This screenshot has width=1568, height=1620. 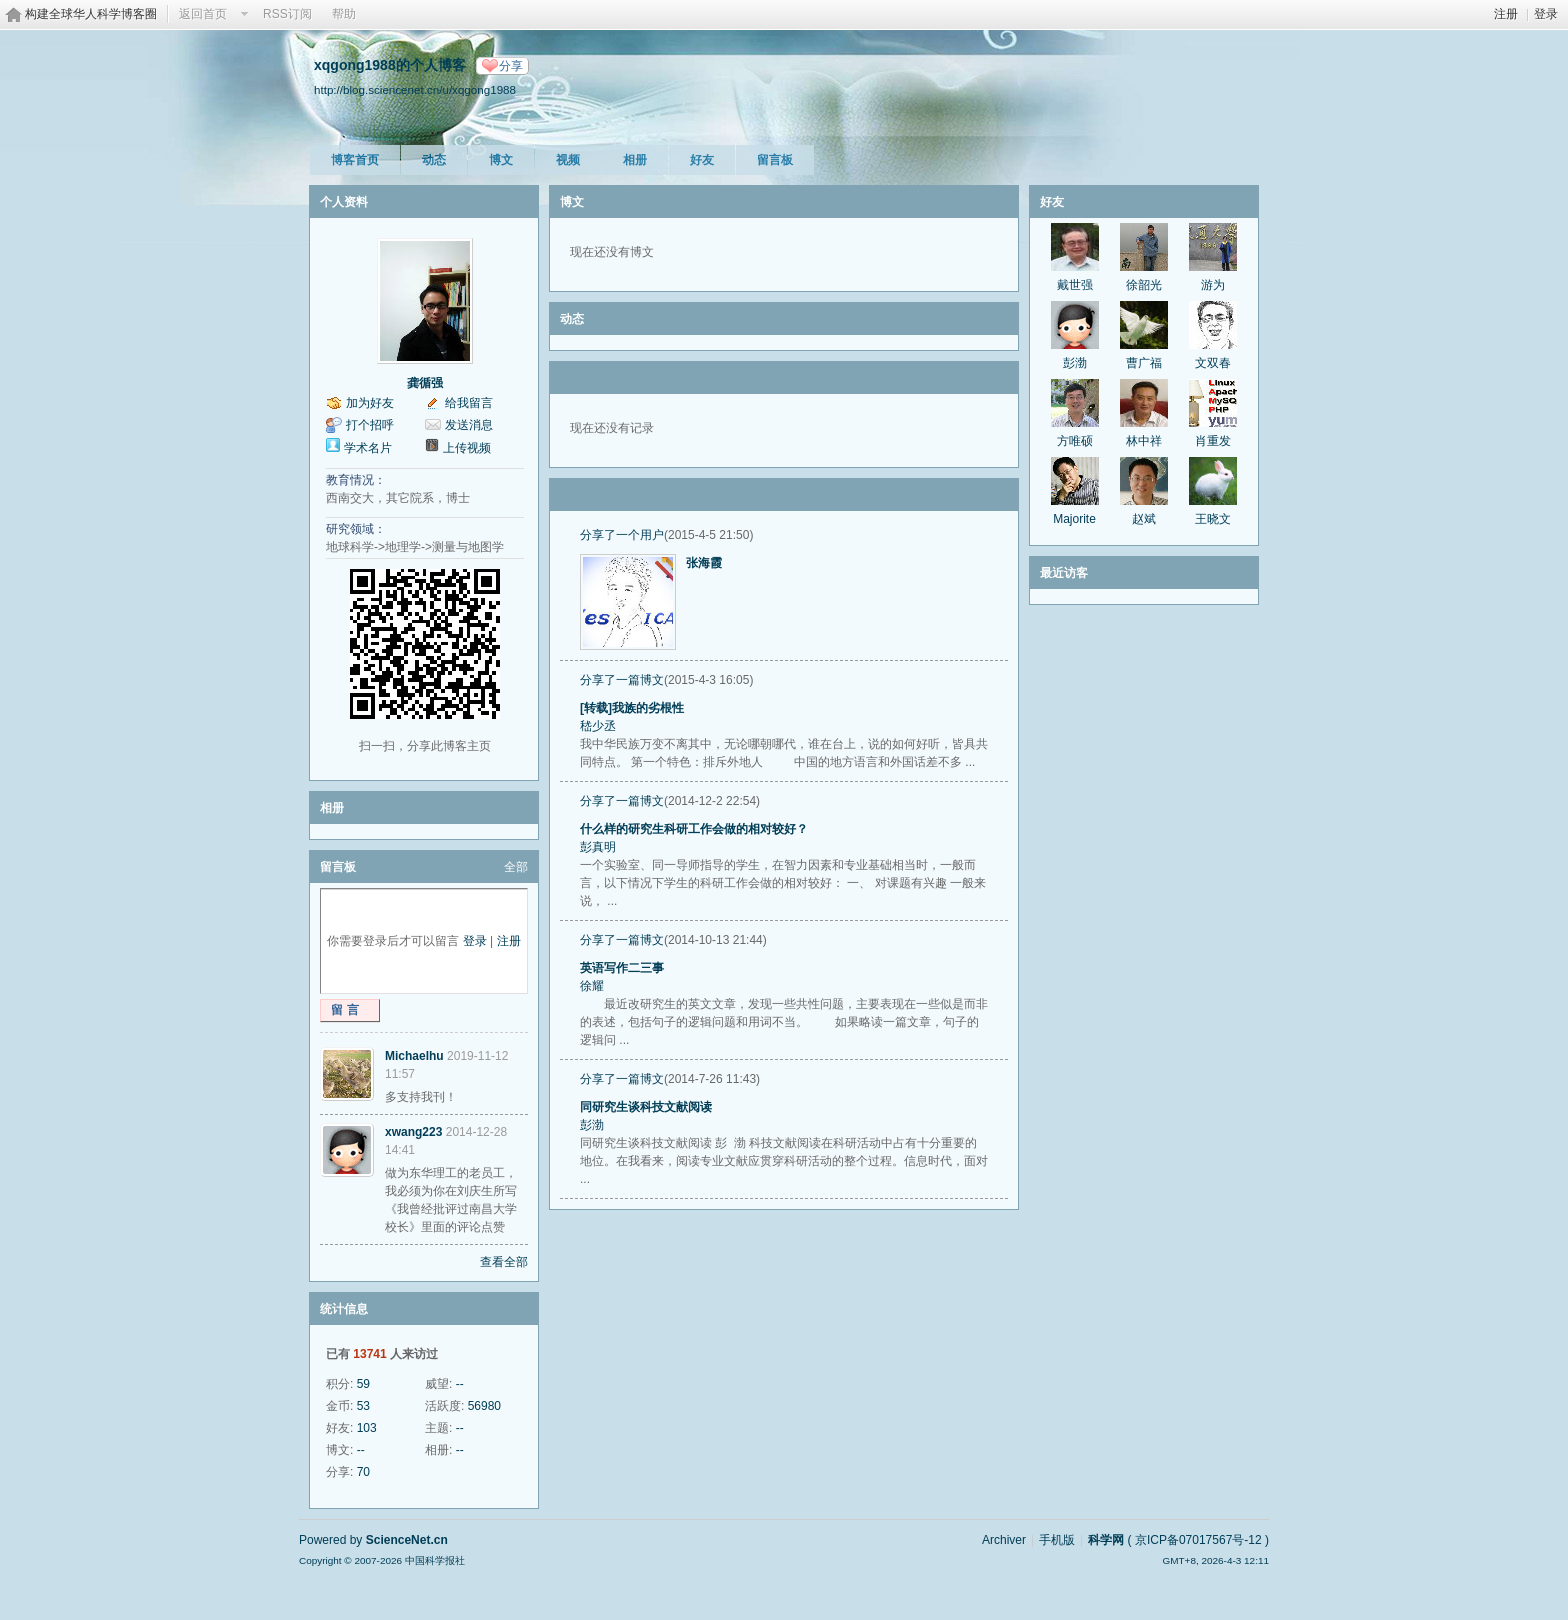 What do you see at coordinates (1213, 363) in the screenshot?
I see `文双春` at bounding box center [1213, 363].